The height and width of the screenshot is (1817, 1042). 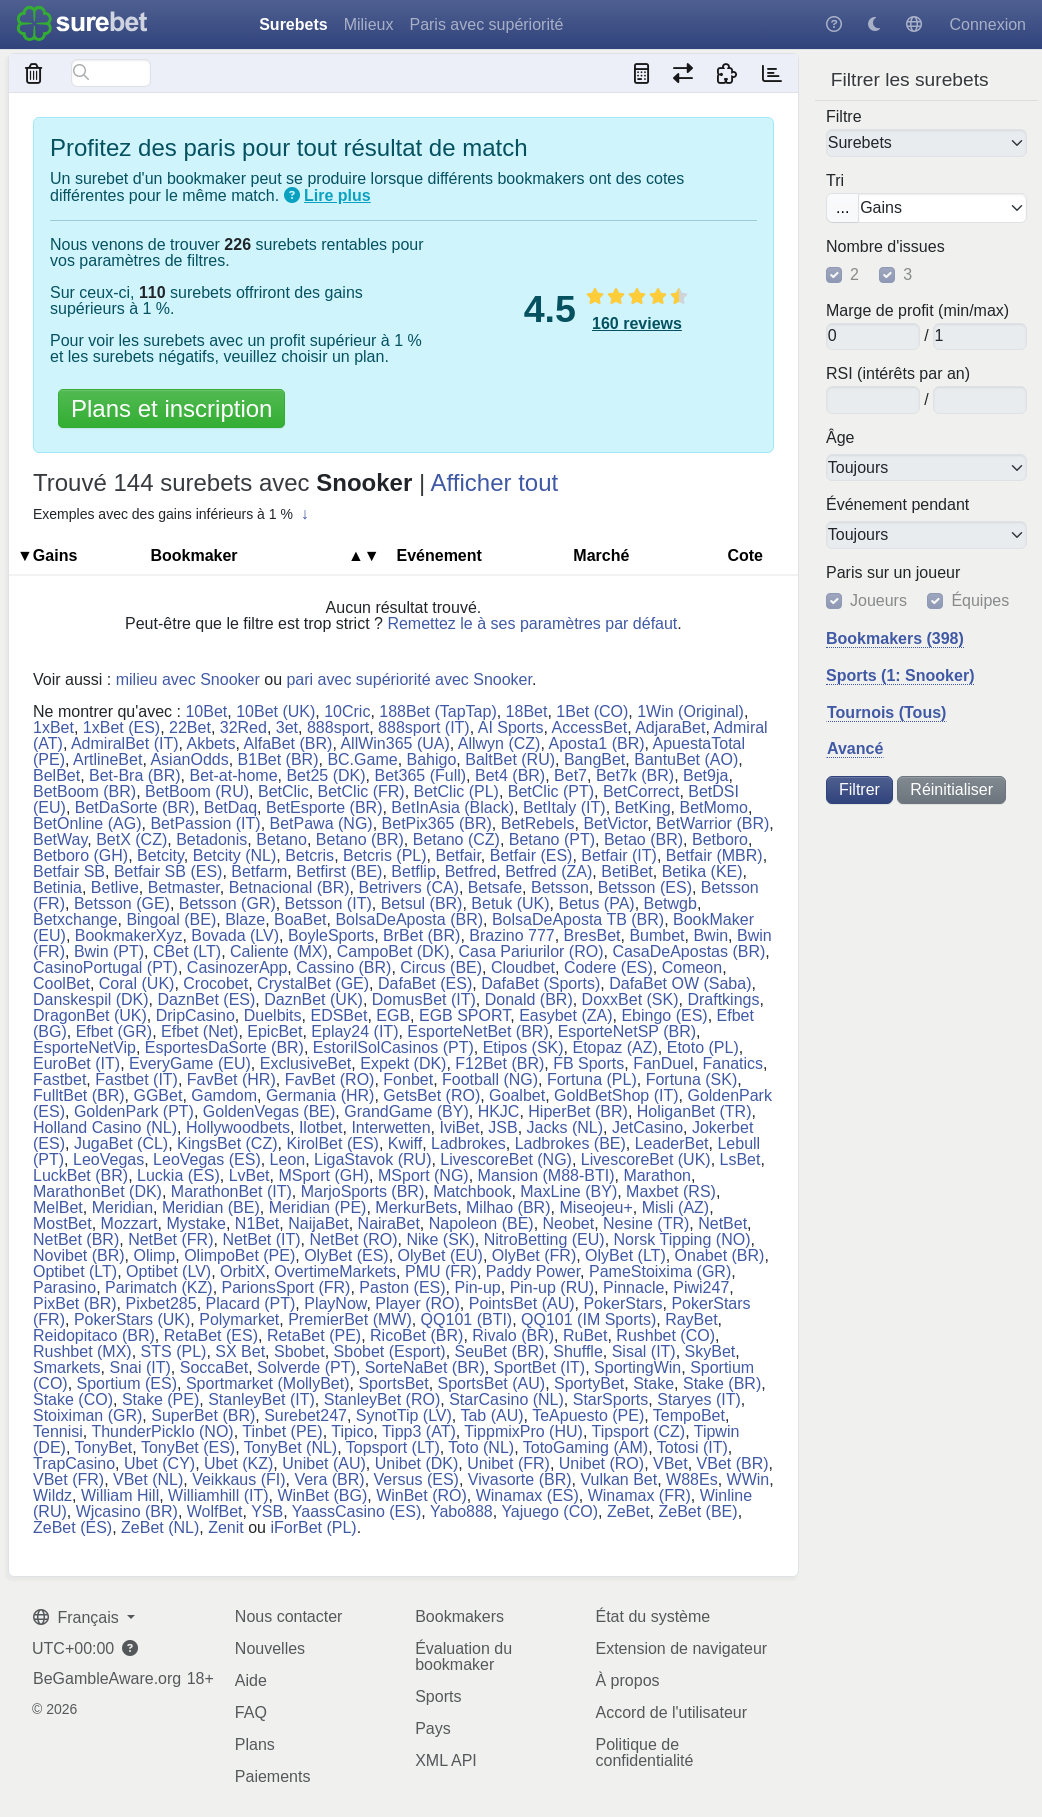 I want to click on JSB, so click(x=502, y=1127).